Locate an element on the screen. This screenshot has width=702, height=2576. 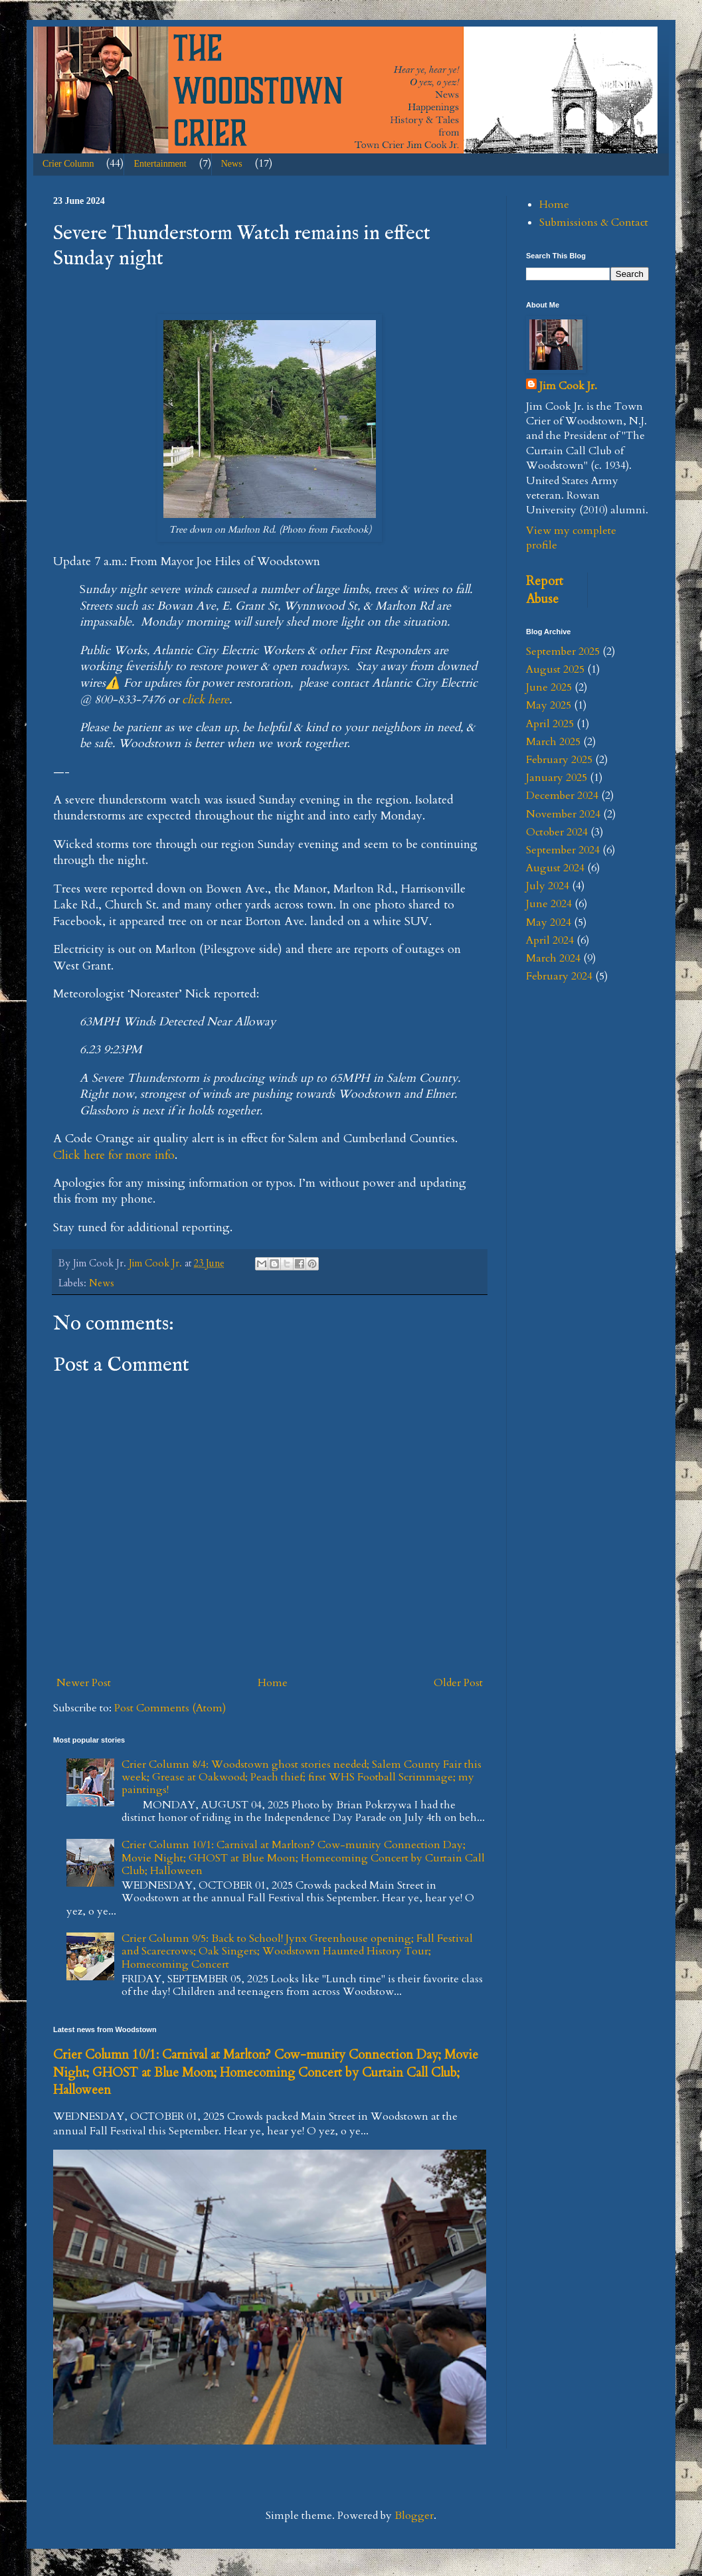
News is located at coordinates (231, 164).